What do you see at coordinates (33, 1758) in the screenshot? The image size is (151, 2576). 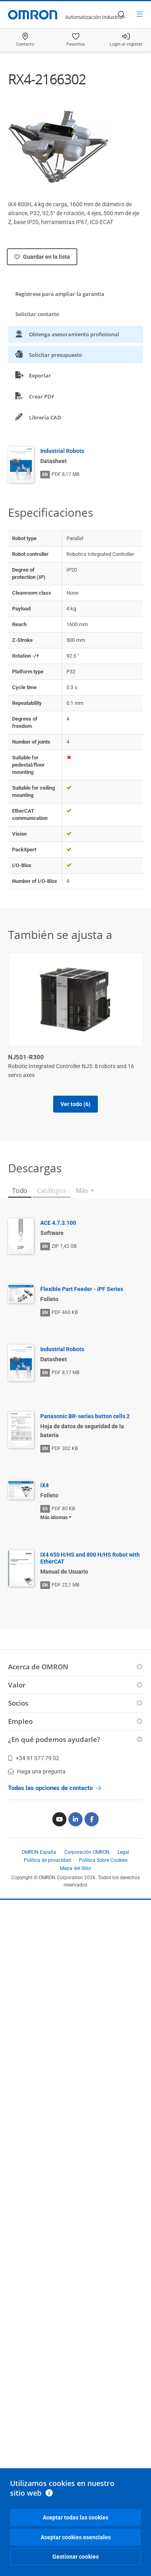 I see `+34 91 377 79 02` at bounding box center [33, 1758].